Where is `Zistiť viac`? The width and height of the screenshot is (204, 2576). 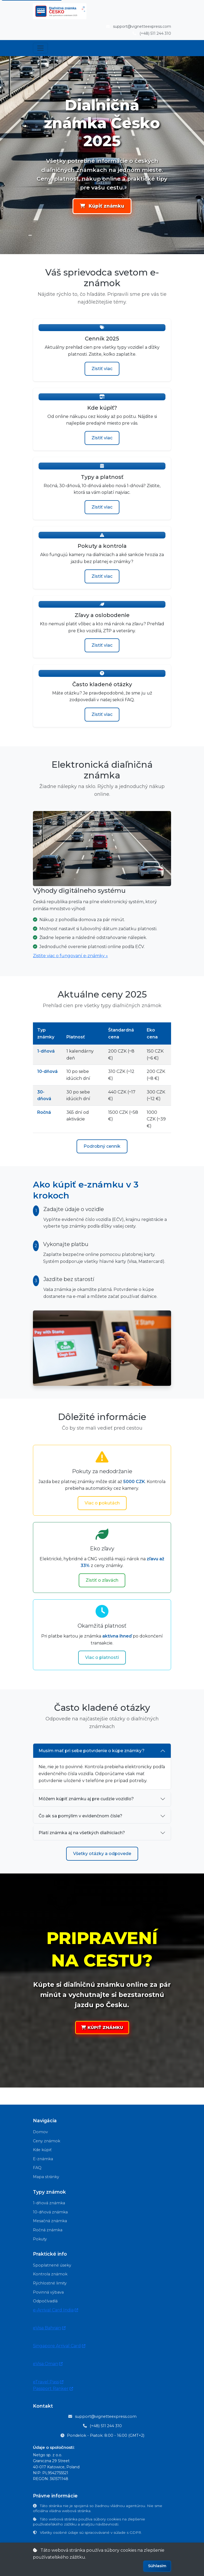
Zistiť viac is located at coordinates (102, 368).